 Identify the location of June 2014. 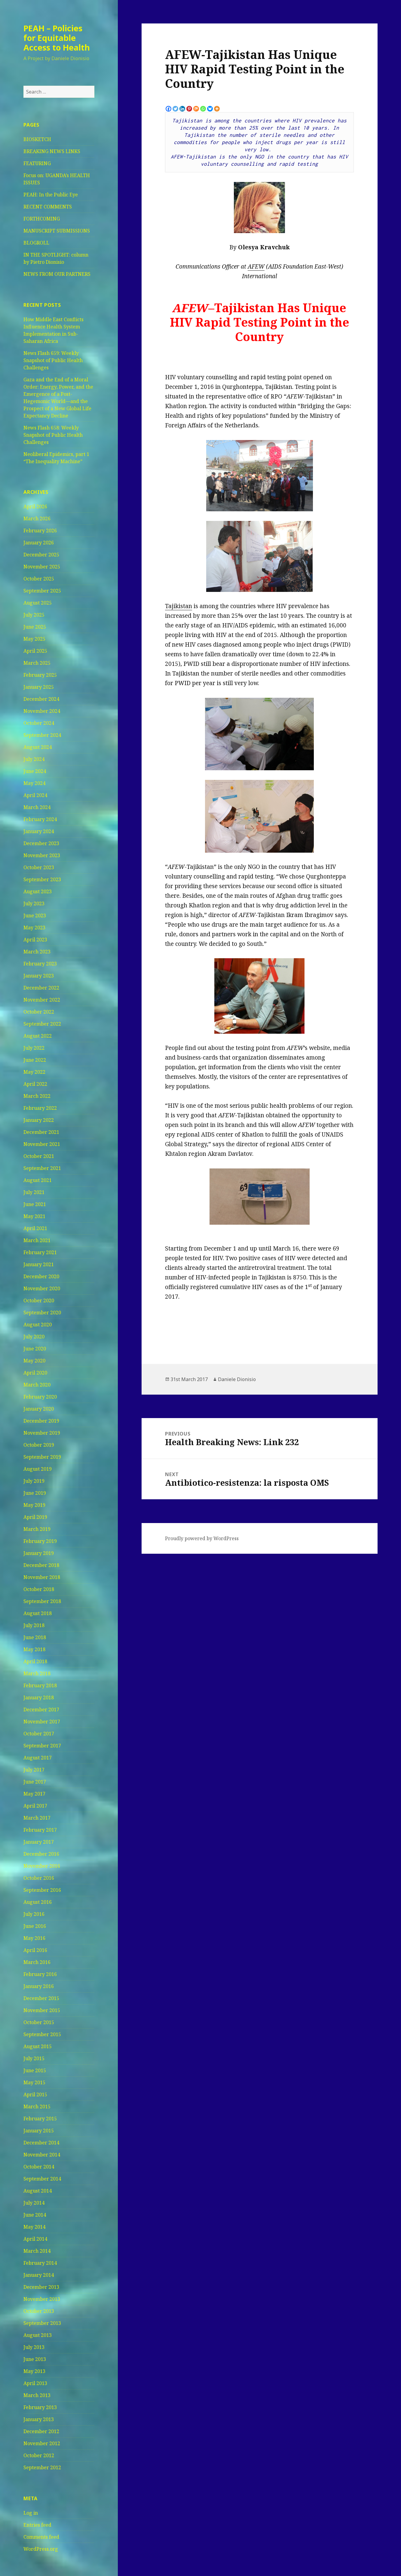
(34, 2214).